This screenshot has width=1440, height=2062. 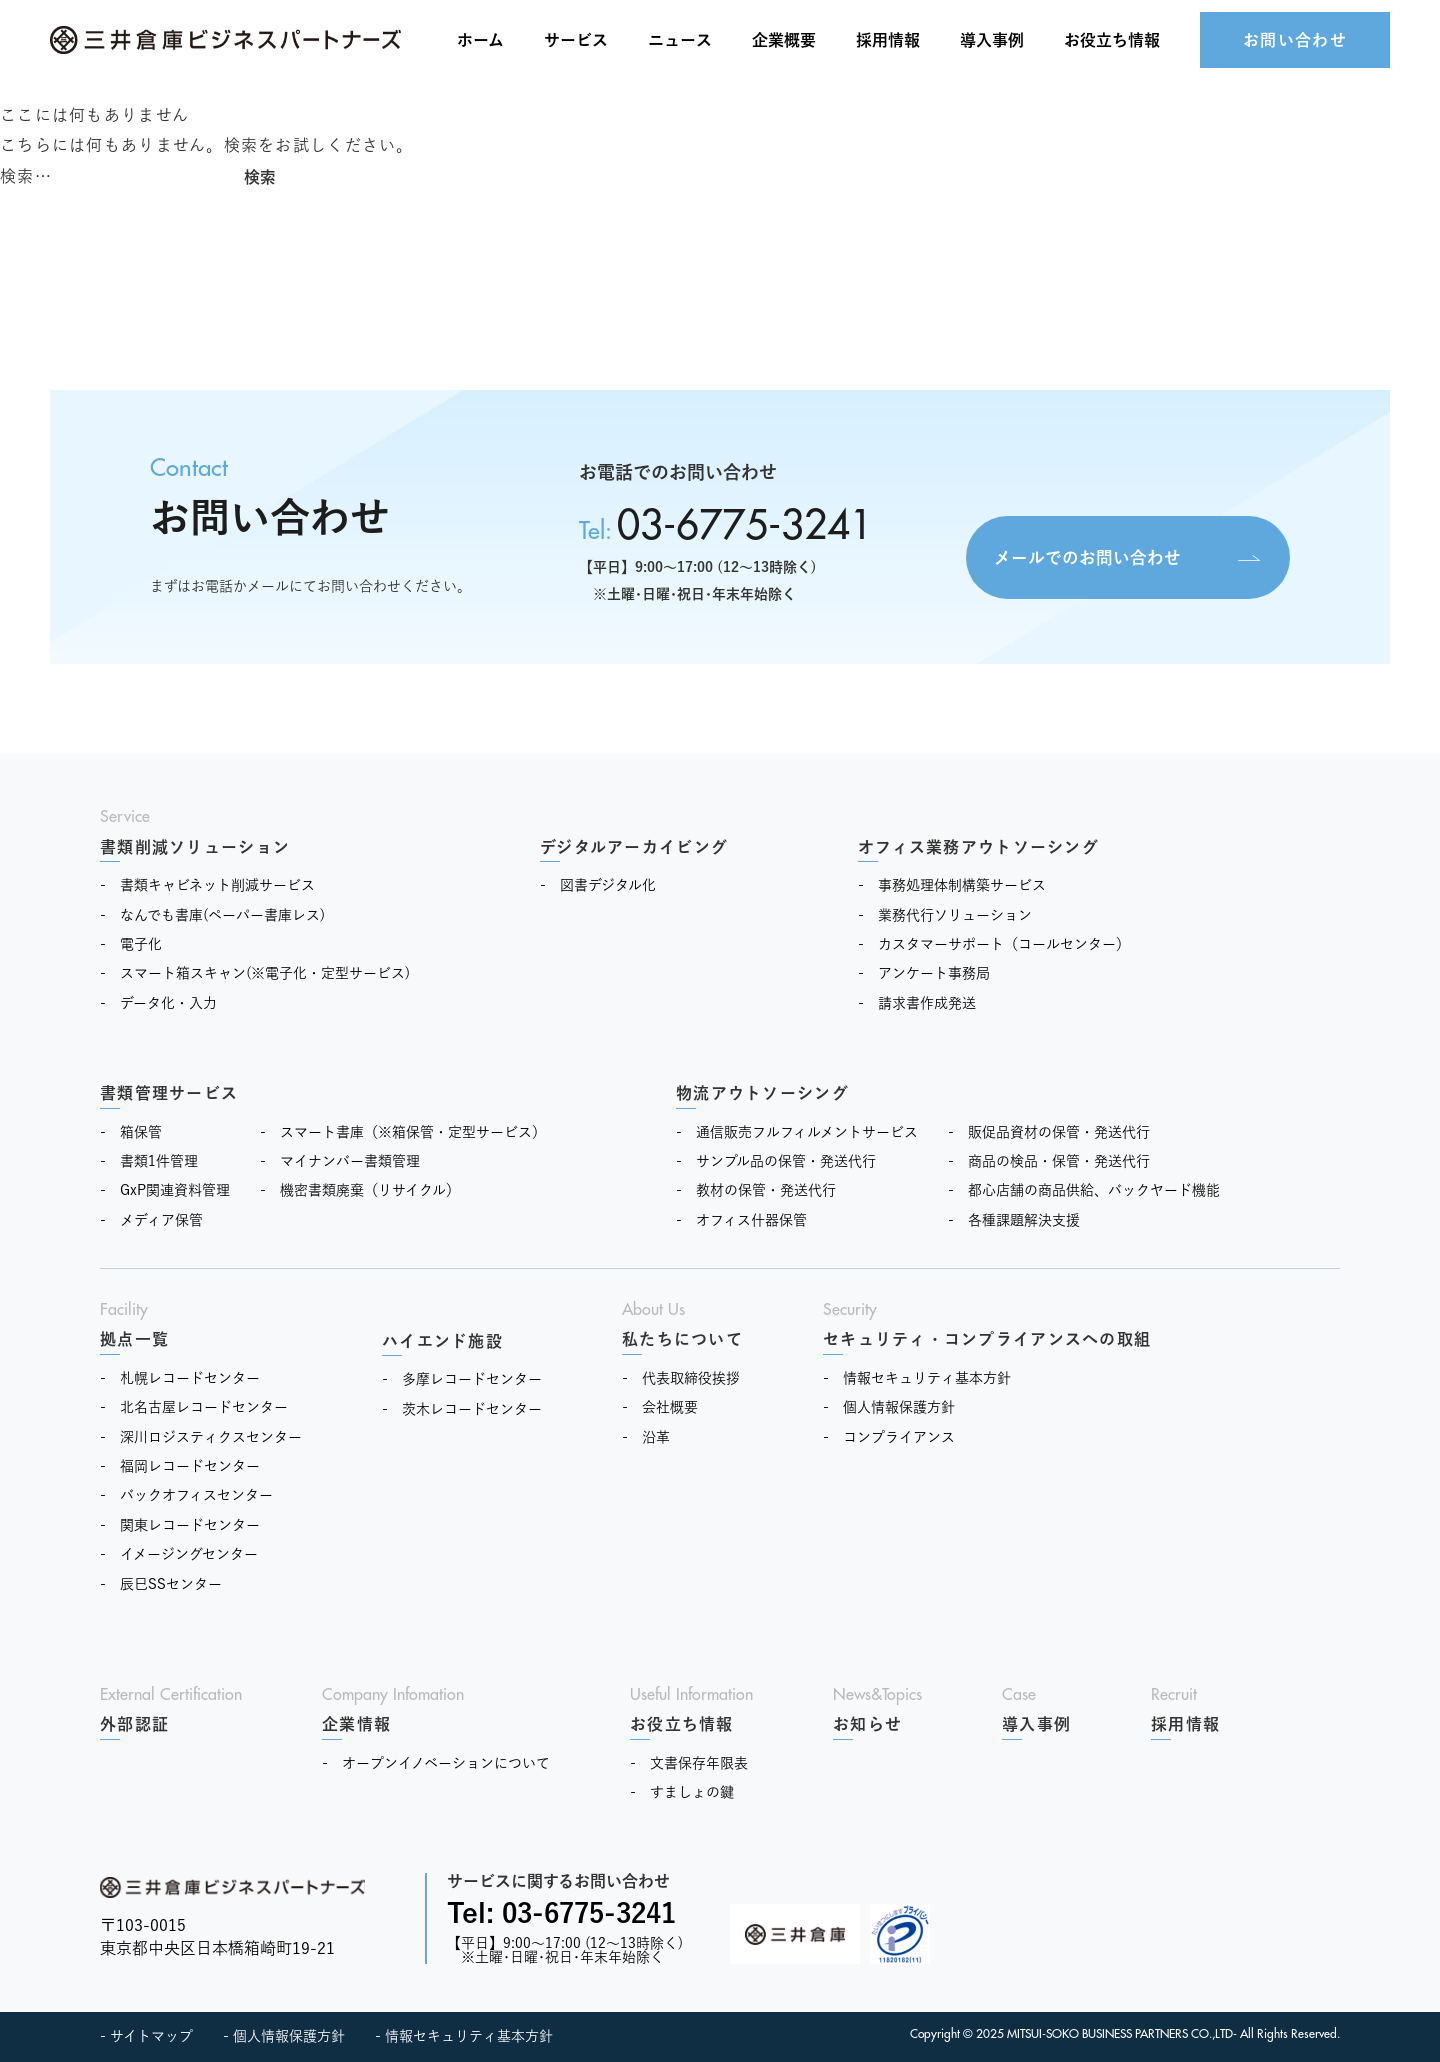 I want to click on デジタルアーカイビング, so click(x=634, y=847).